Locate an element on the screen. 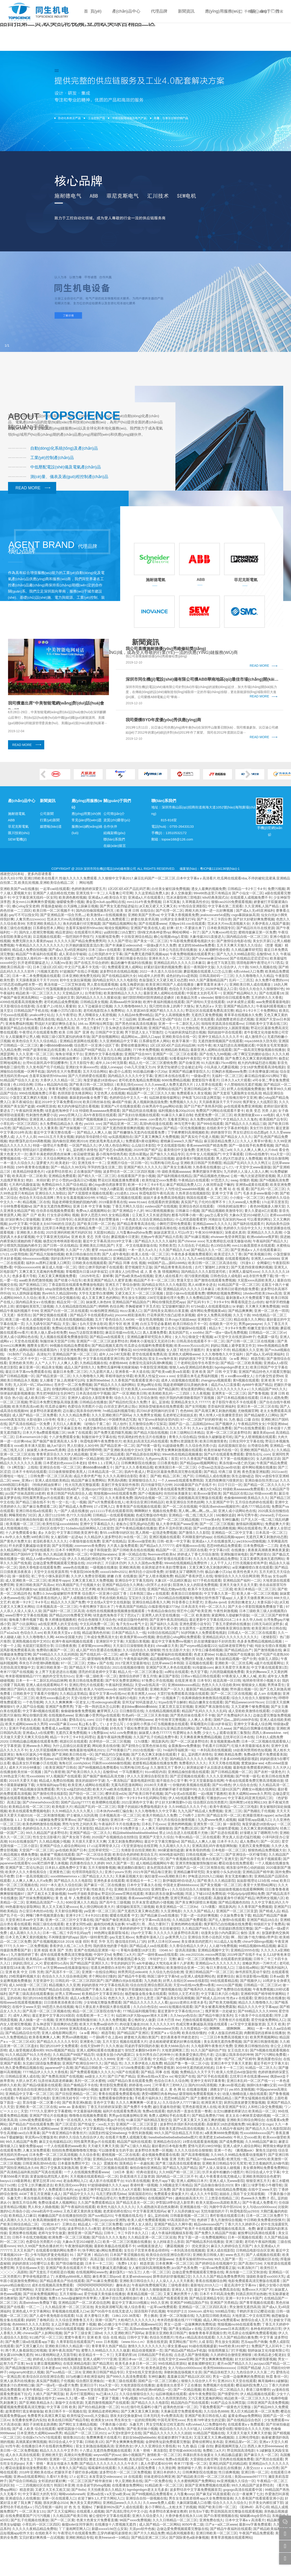  亚洲人成在线观看网站不卡 is located at coordinates (46, 1685).